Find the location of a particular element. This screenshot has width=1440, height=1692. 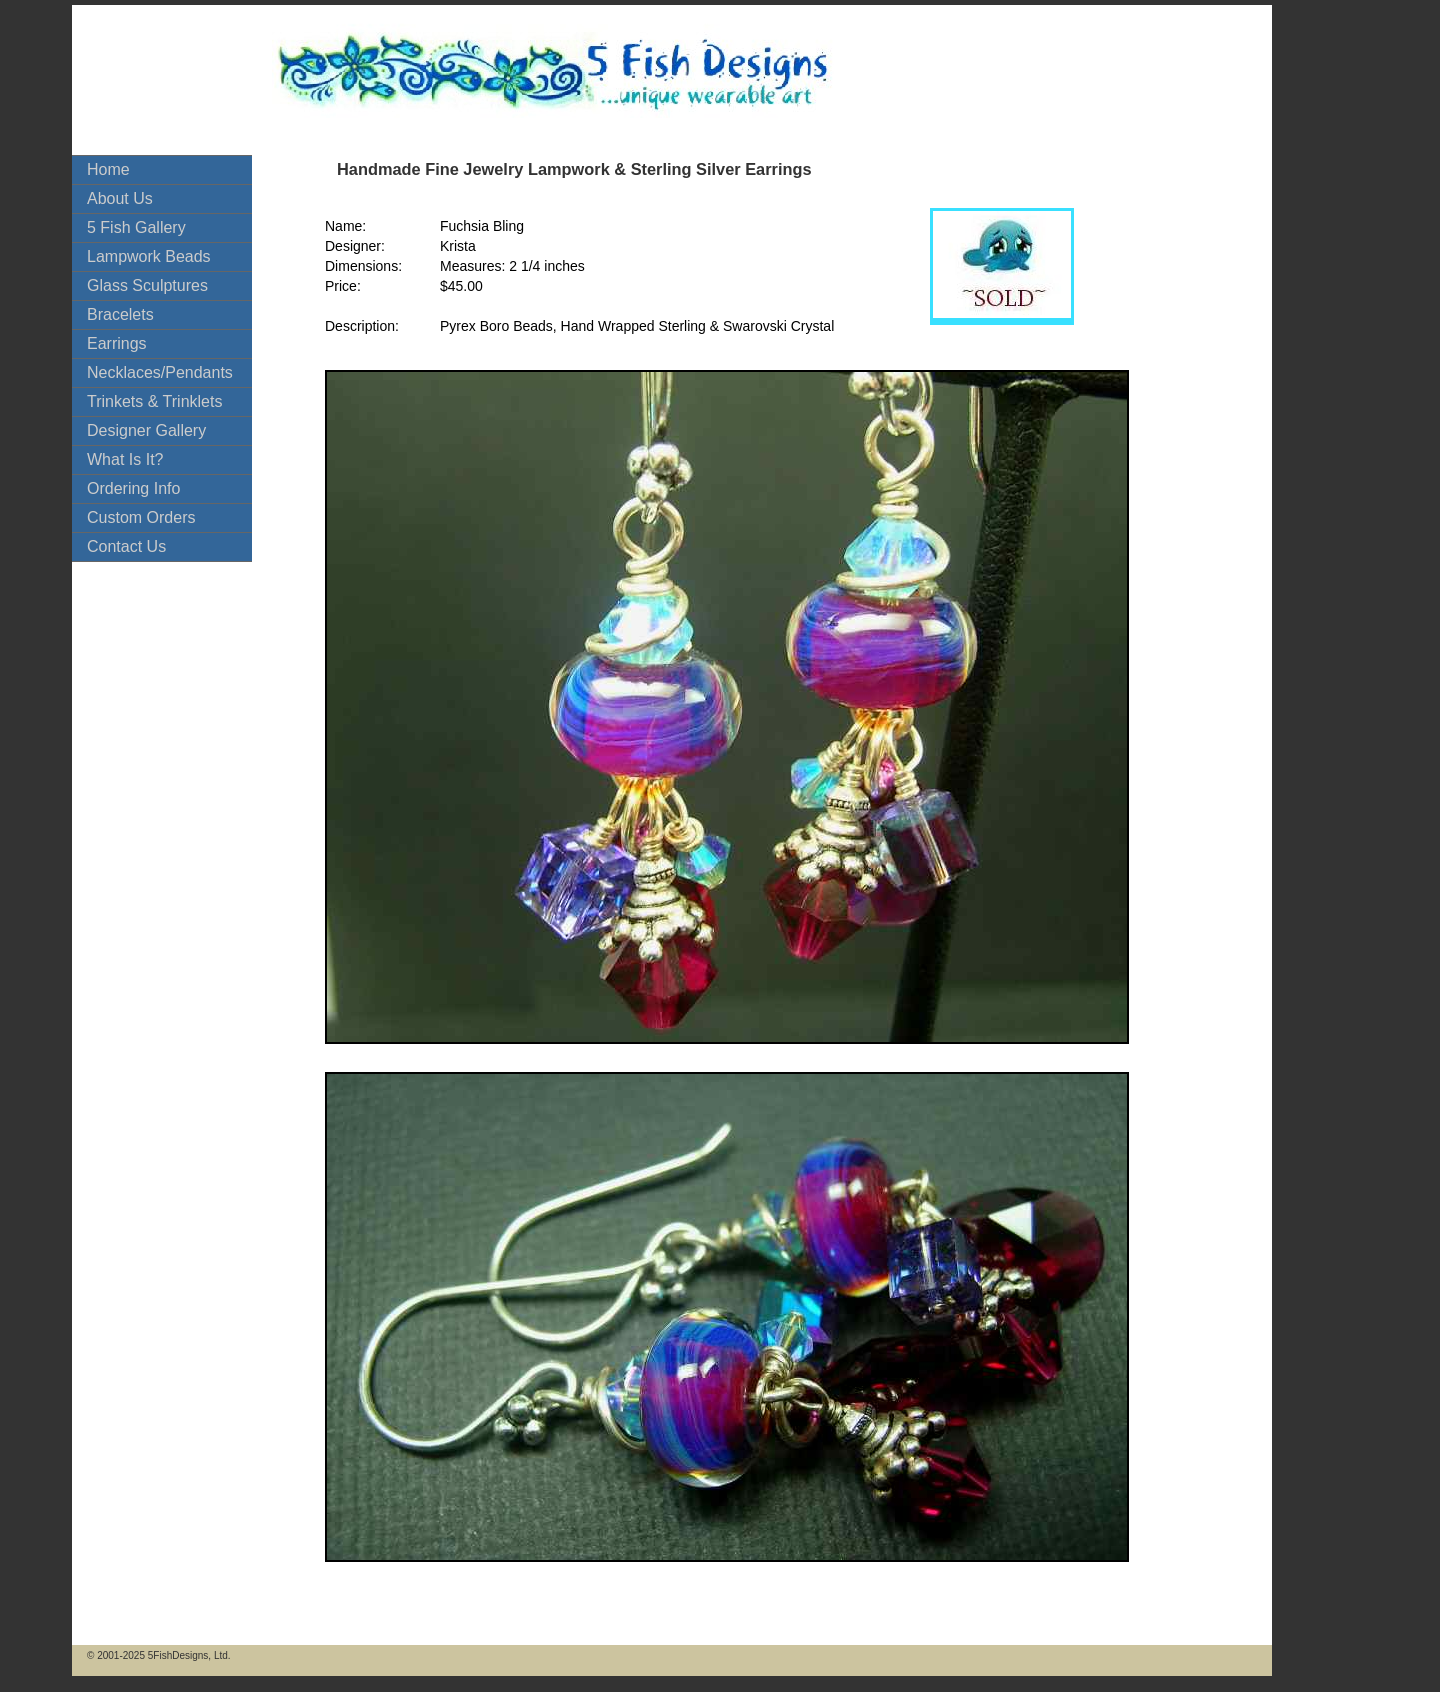

5 Fish Gallery is located at coordinates (136, 227).